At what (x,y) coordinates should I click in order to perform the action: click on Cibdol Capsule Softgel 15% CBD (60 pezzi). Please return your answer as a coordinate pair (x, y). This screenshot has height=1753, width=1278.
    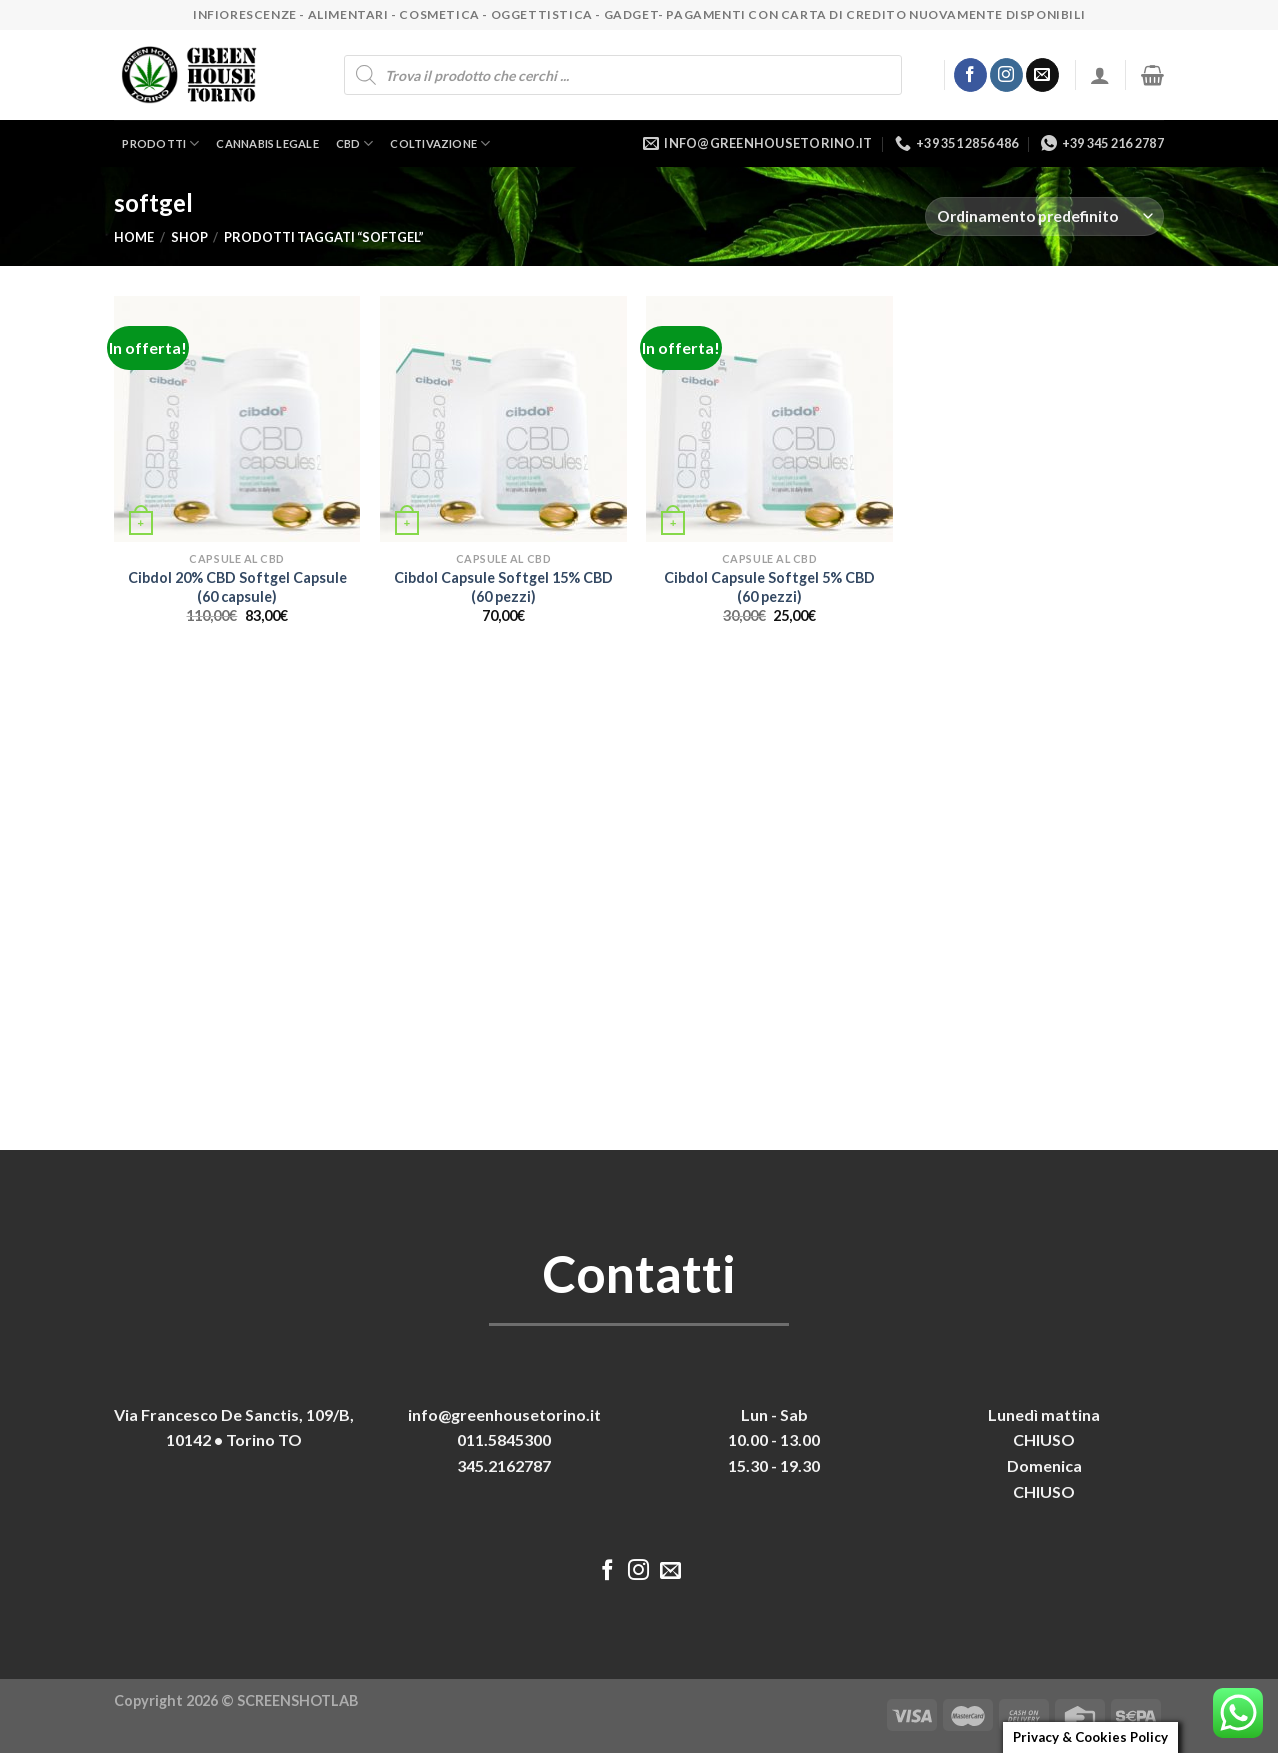
    Looking at the image, I should click on (503, 587).